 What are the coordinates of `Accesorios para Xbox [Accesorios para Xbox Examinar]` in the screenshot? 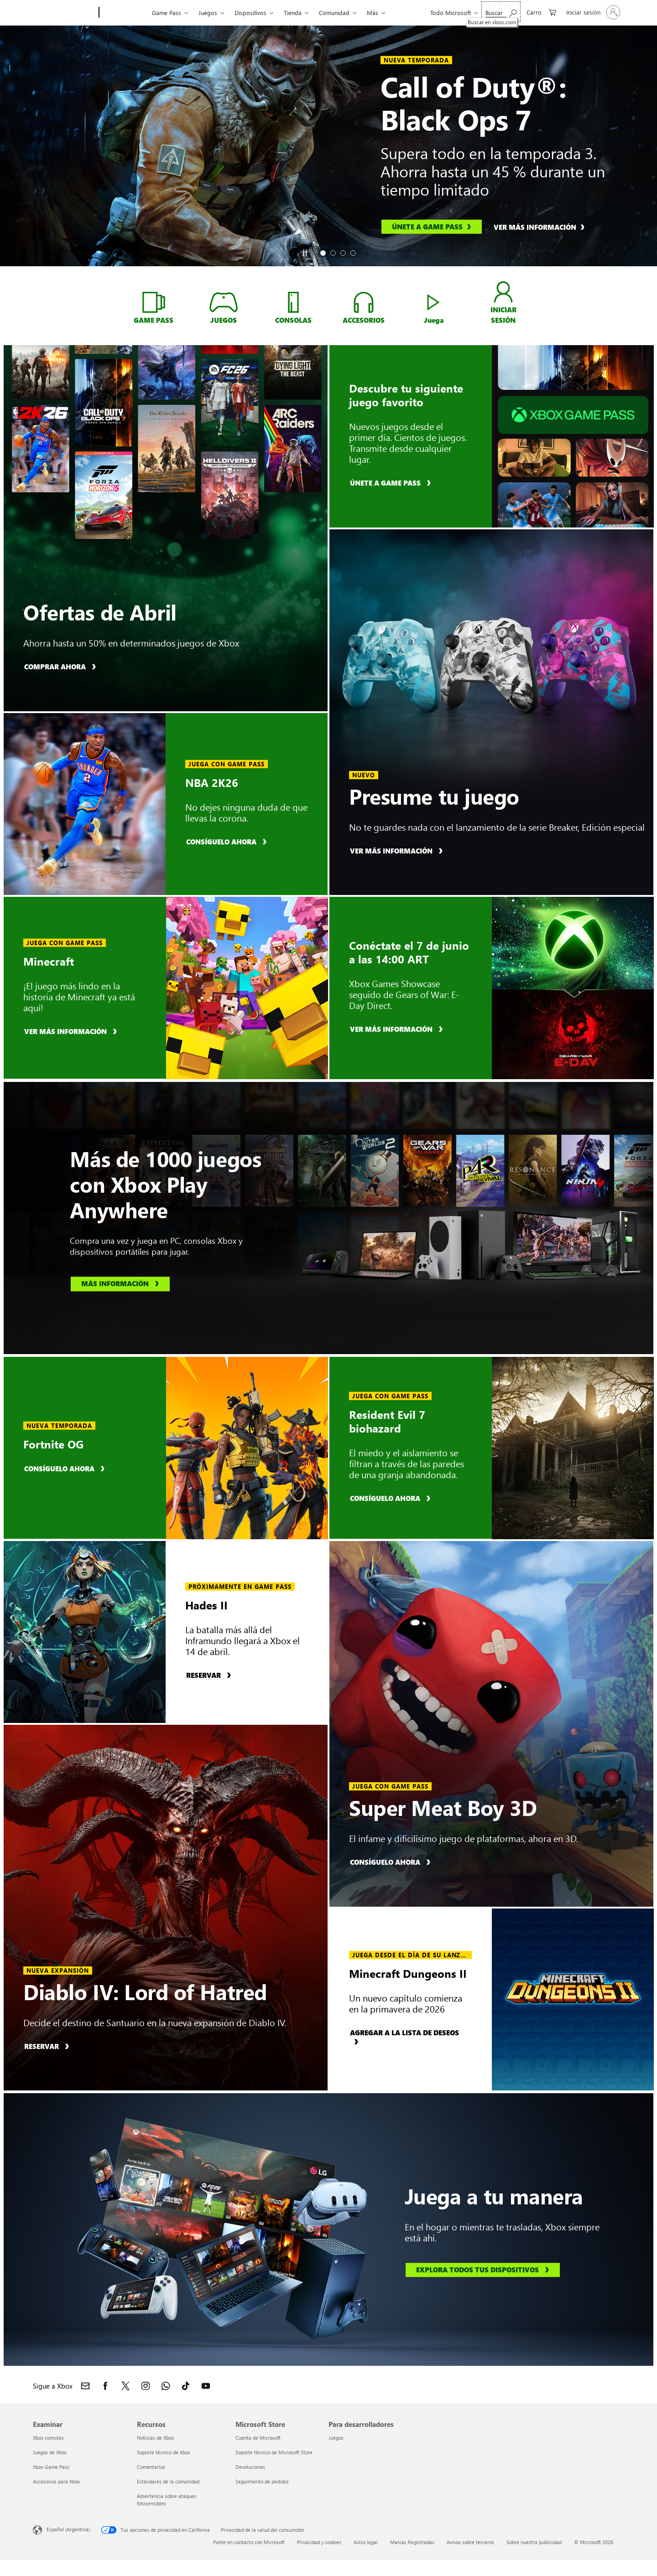 It's located at (56, 2481).